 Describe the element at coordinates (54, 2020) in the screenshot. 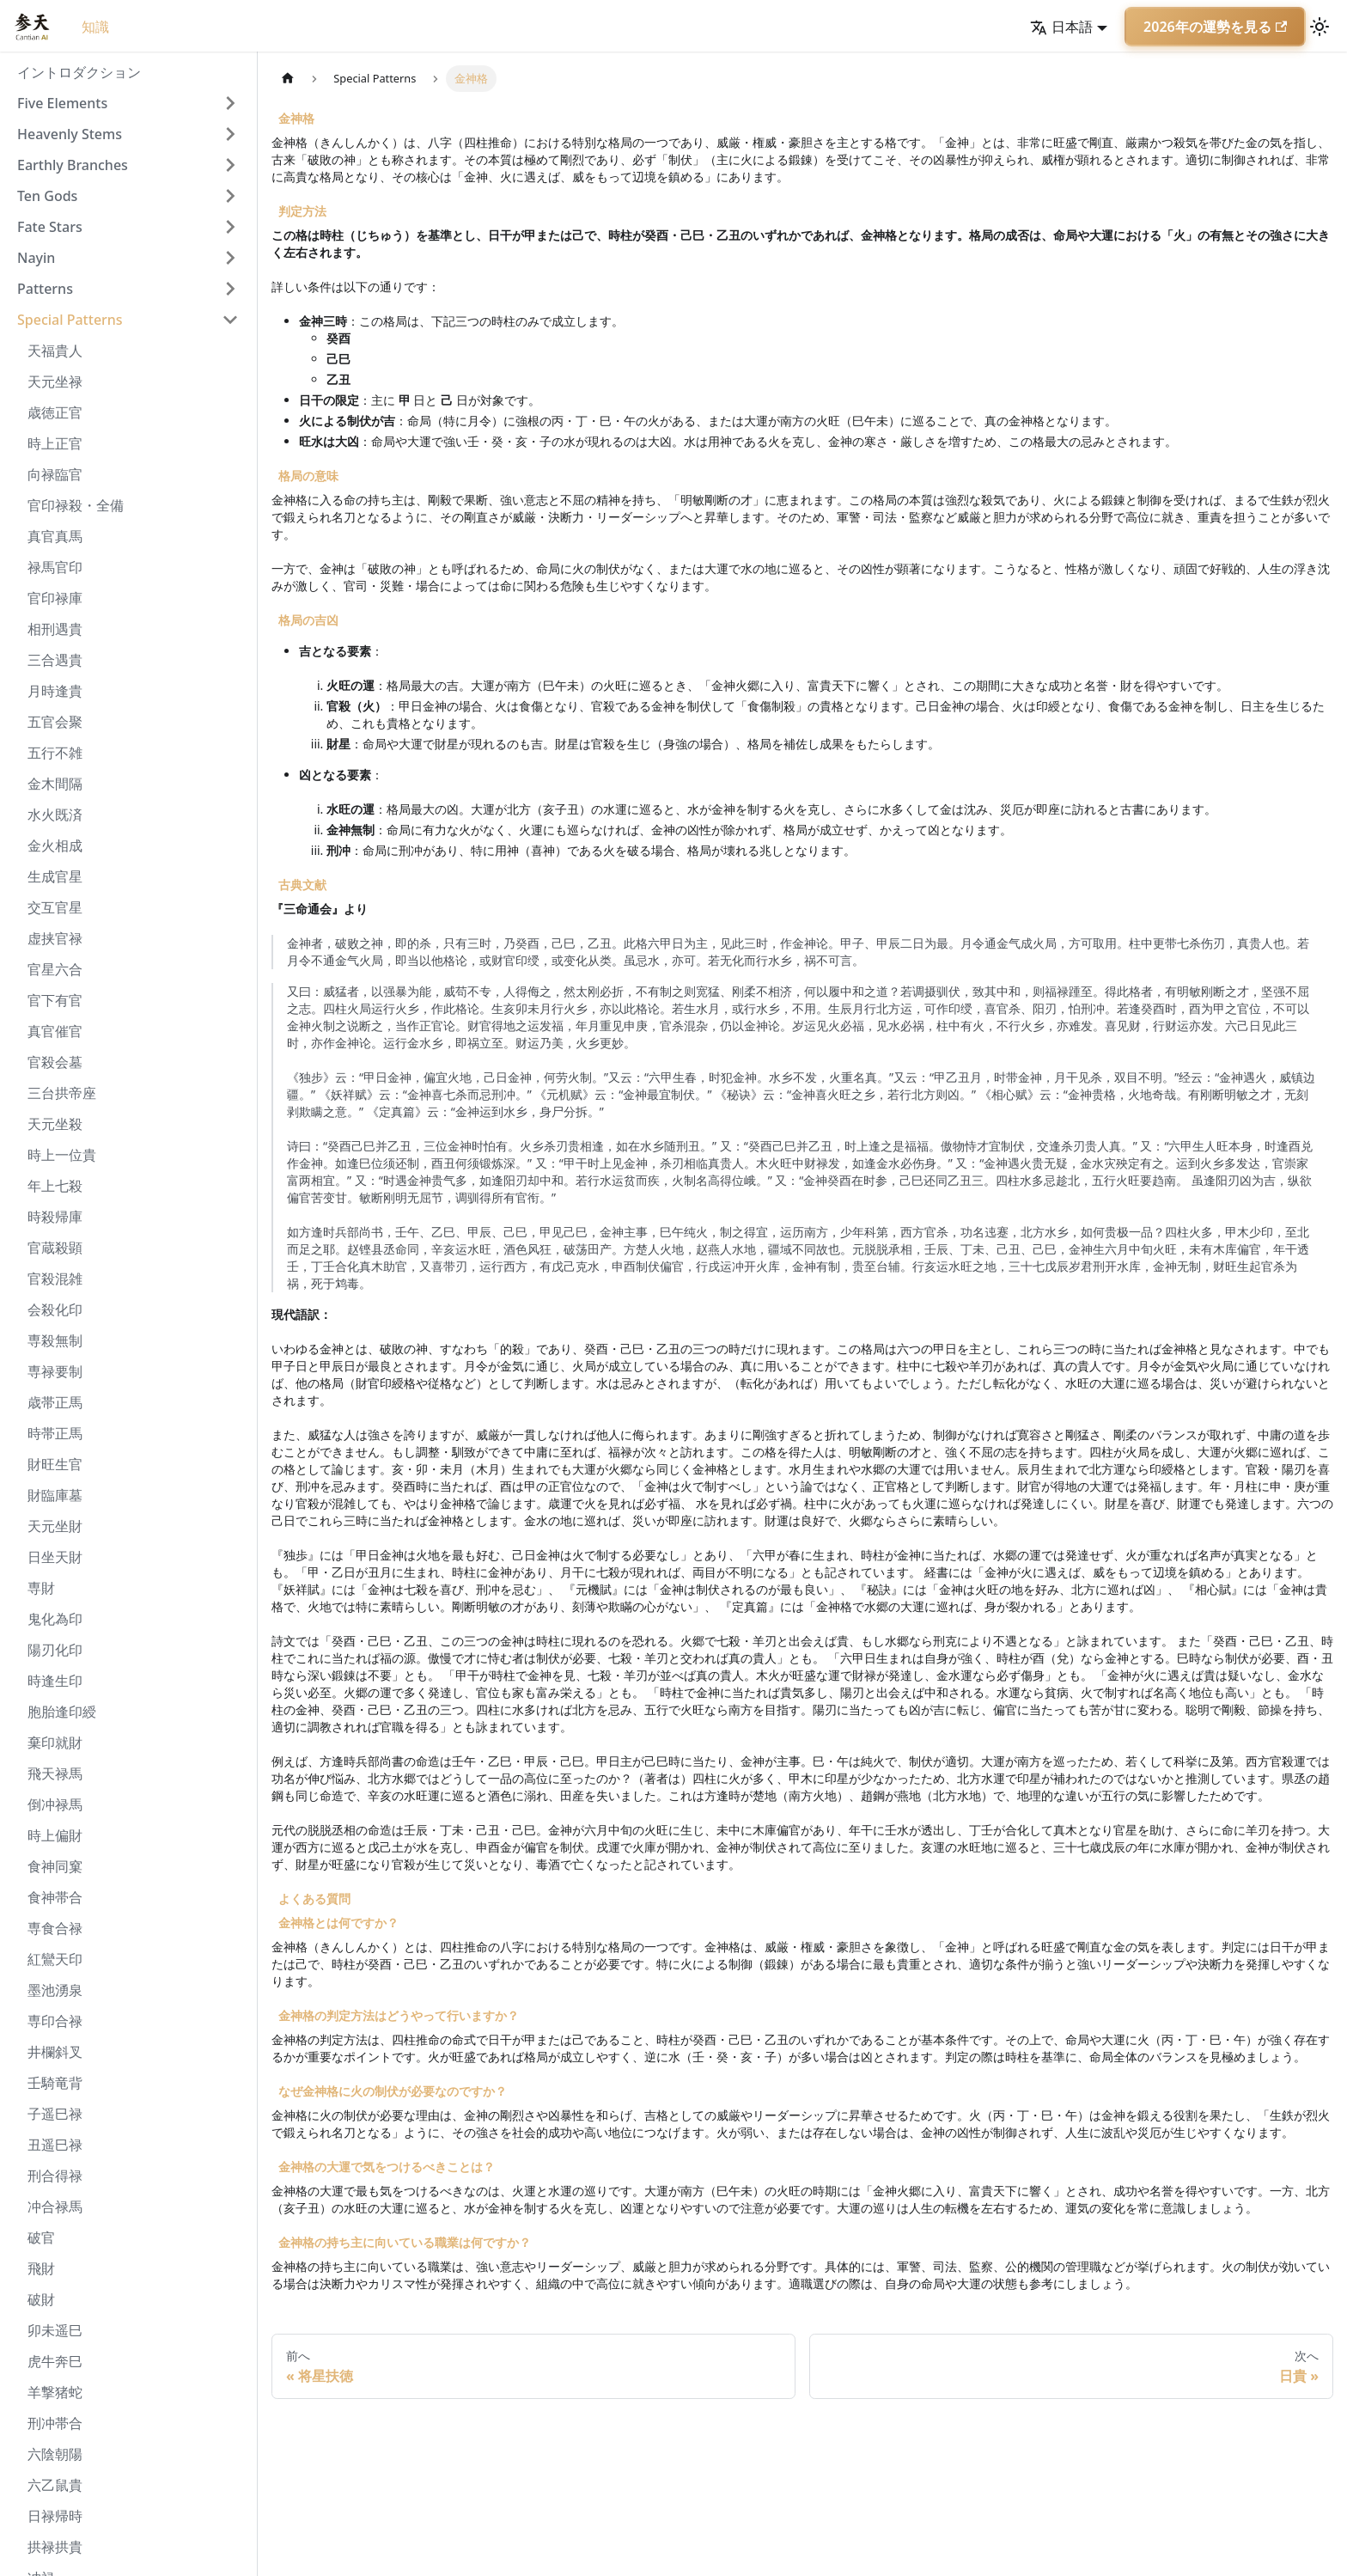

I see `専印合禄` at that location.